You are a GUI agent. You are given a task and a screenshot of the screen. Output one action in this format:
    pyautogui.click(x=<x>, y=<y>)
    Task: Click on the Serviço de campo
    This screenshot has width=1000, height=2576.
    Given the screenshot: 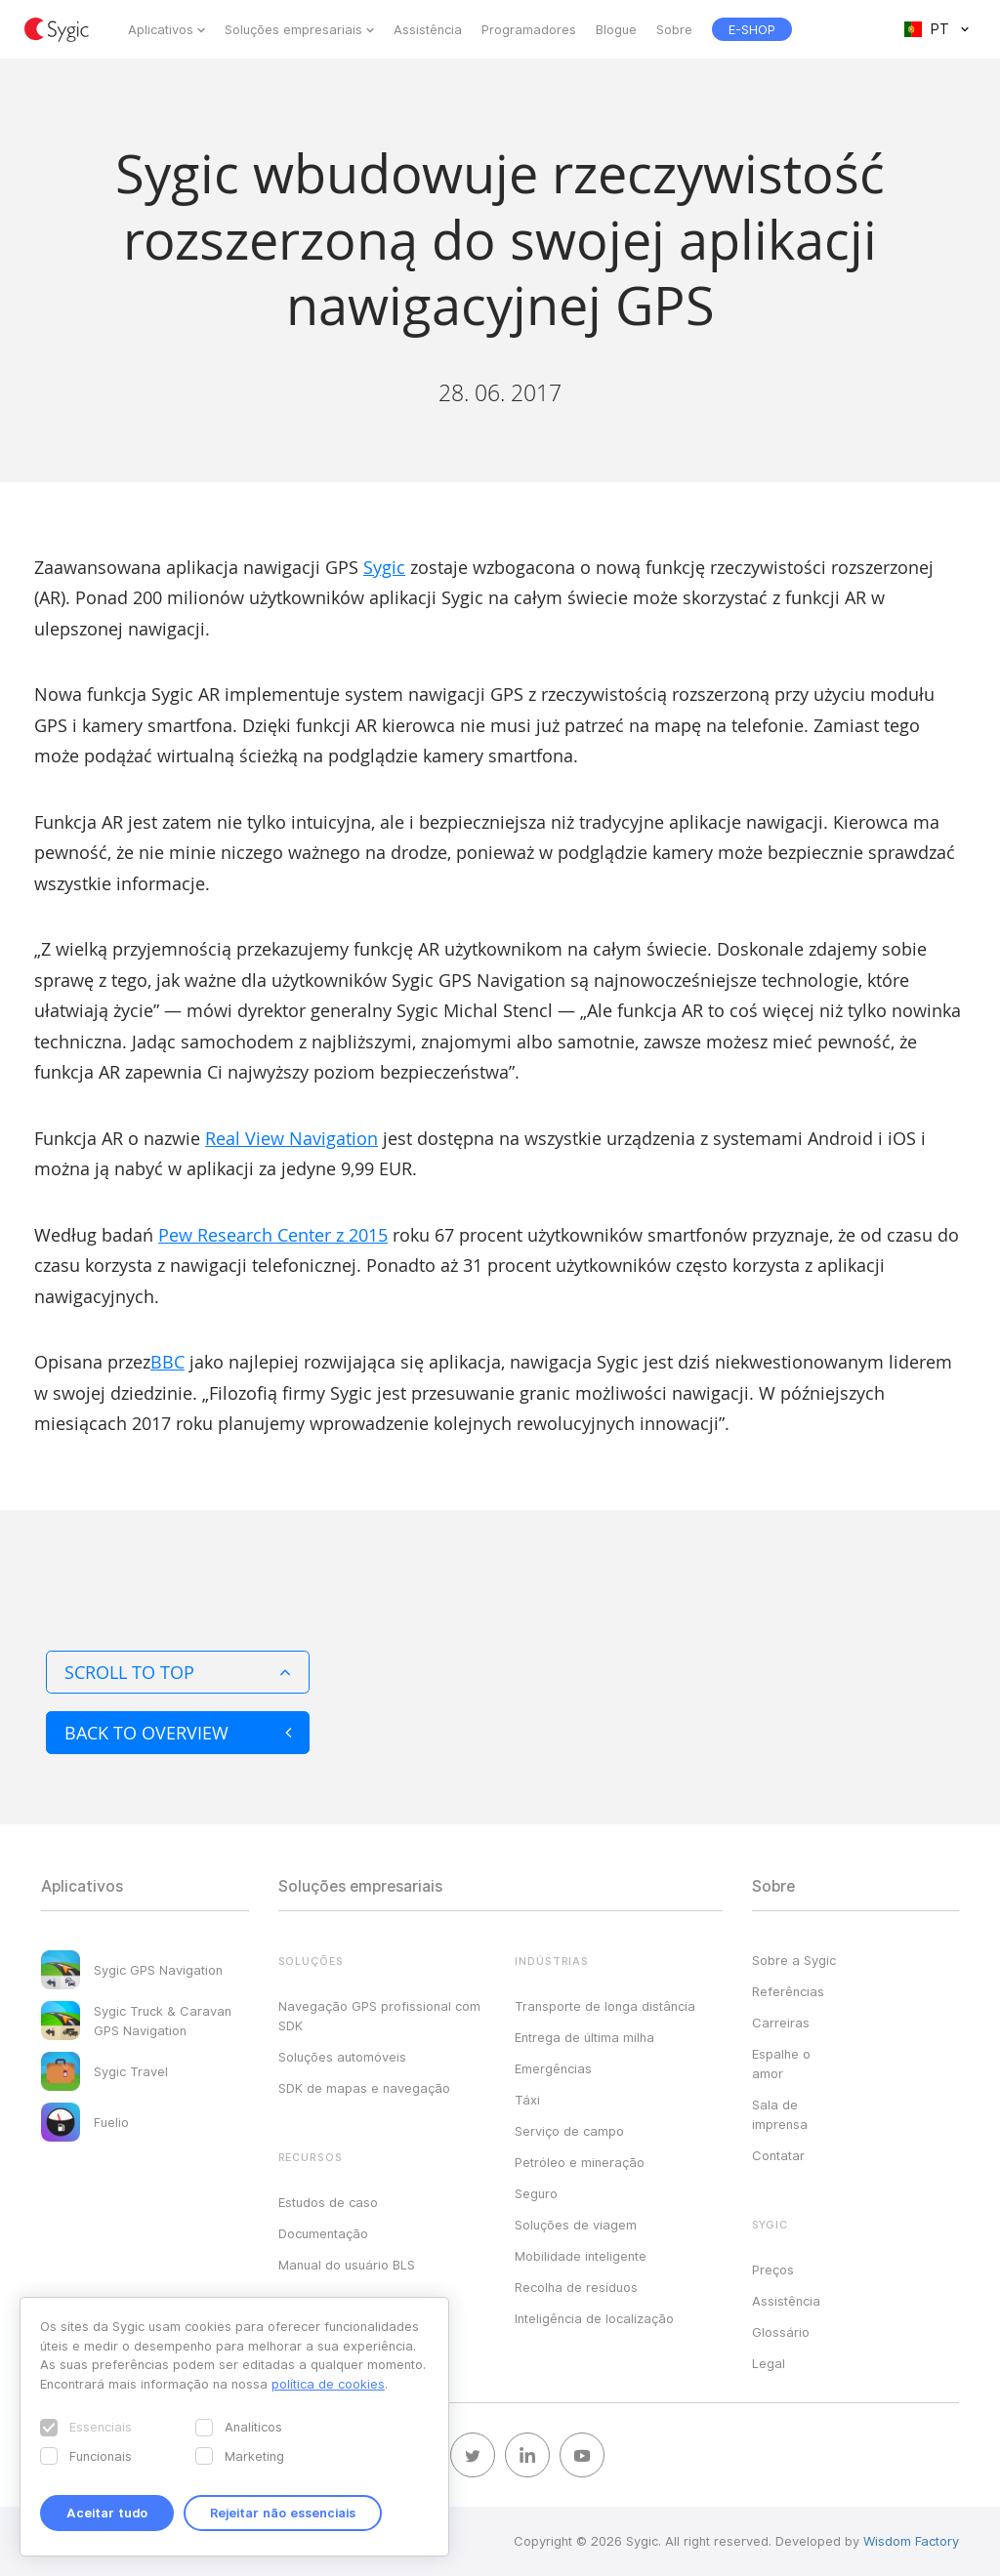 What is the action you would take?
    pyautogui.click(x=569, y=2131)
    